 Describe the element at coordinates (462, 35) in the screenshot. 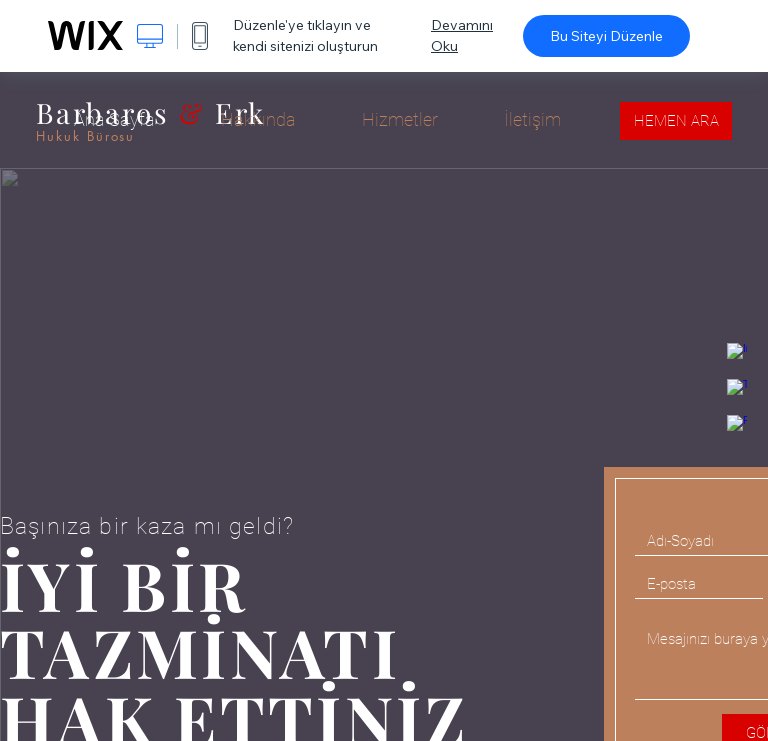

I see `Devamını Oku [dialog]` at that location.